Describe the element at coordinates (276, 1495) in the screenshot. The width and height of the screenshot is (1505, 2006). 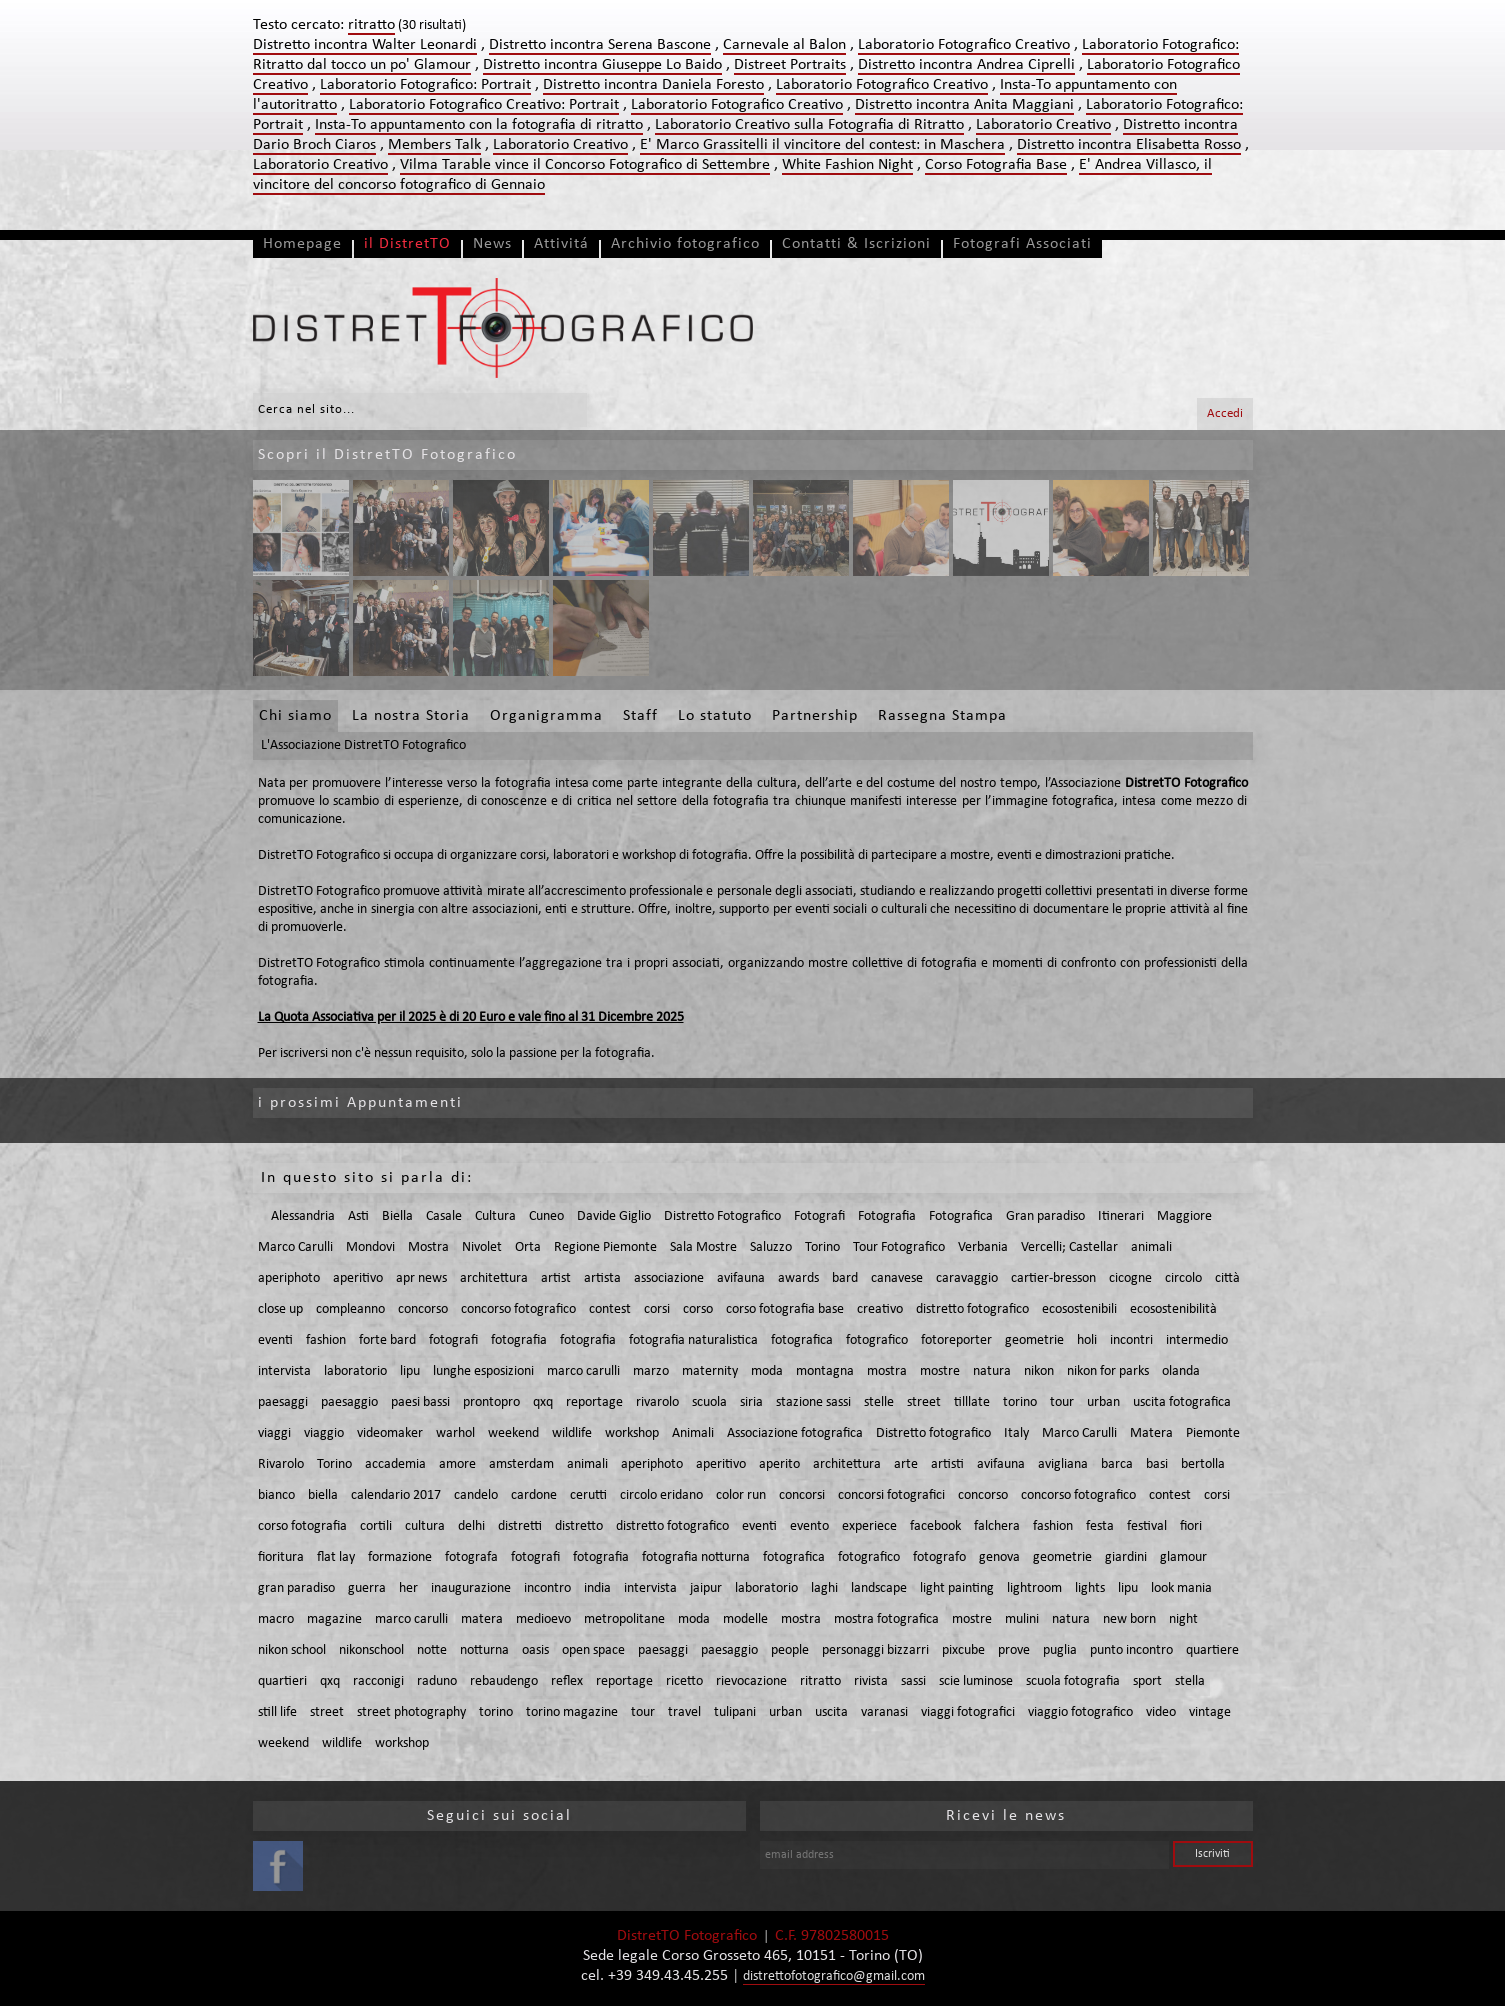
I see `bianco` at that location.